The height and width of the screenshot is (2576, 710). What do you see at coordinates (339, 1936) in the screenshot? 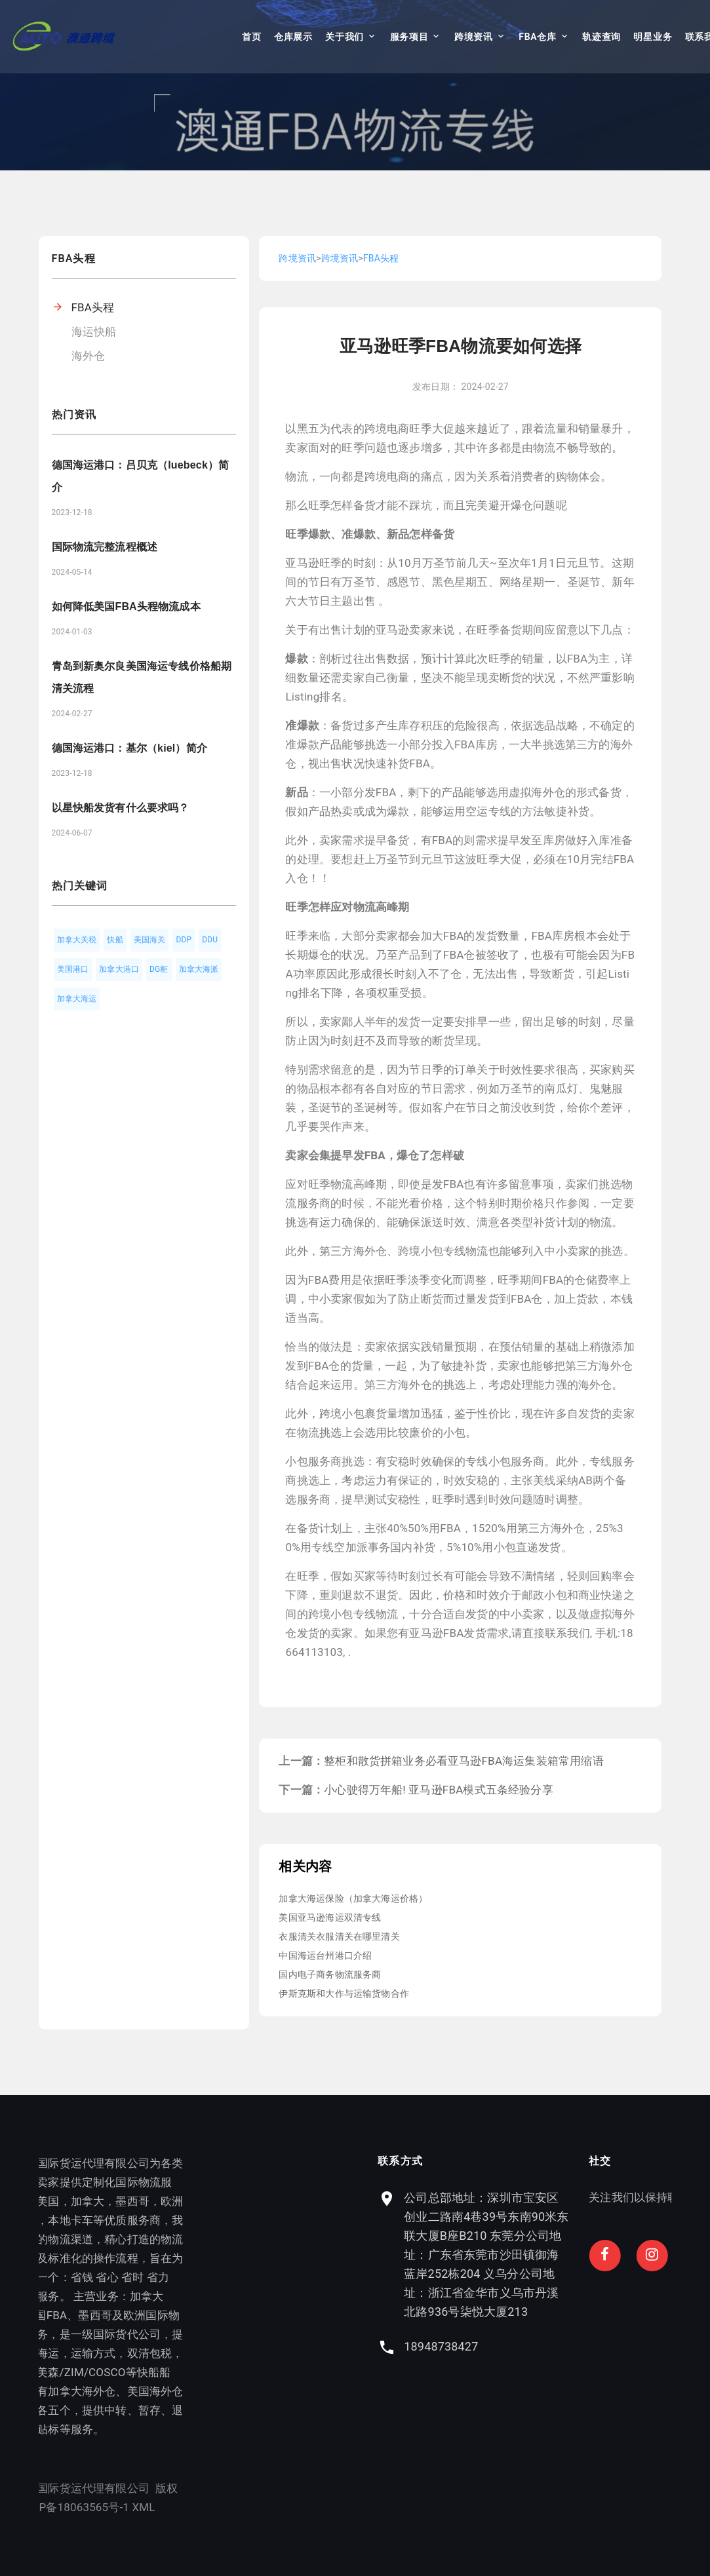
I see `衣服清关衣服清关在哪里清关` at bounding box center [339, 1936].